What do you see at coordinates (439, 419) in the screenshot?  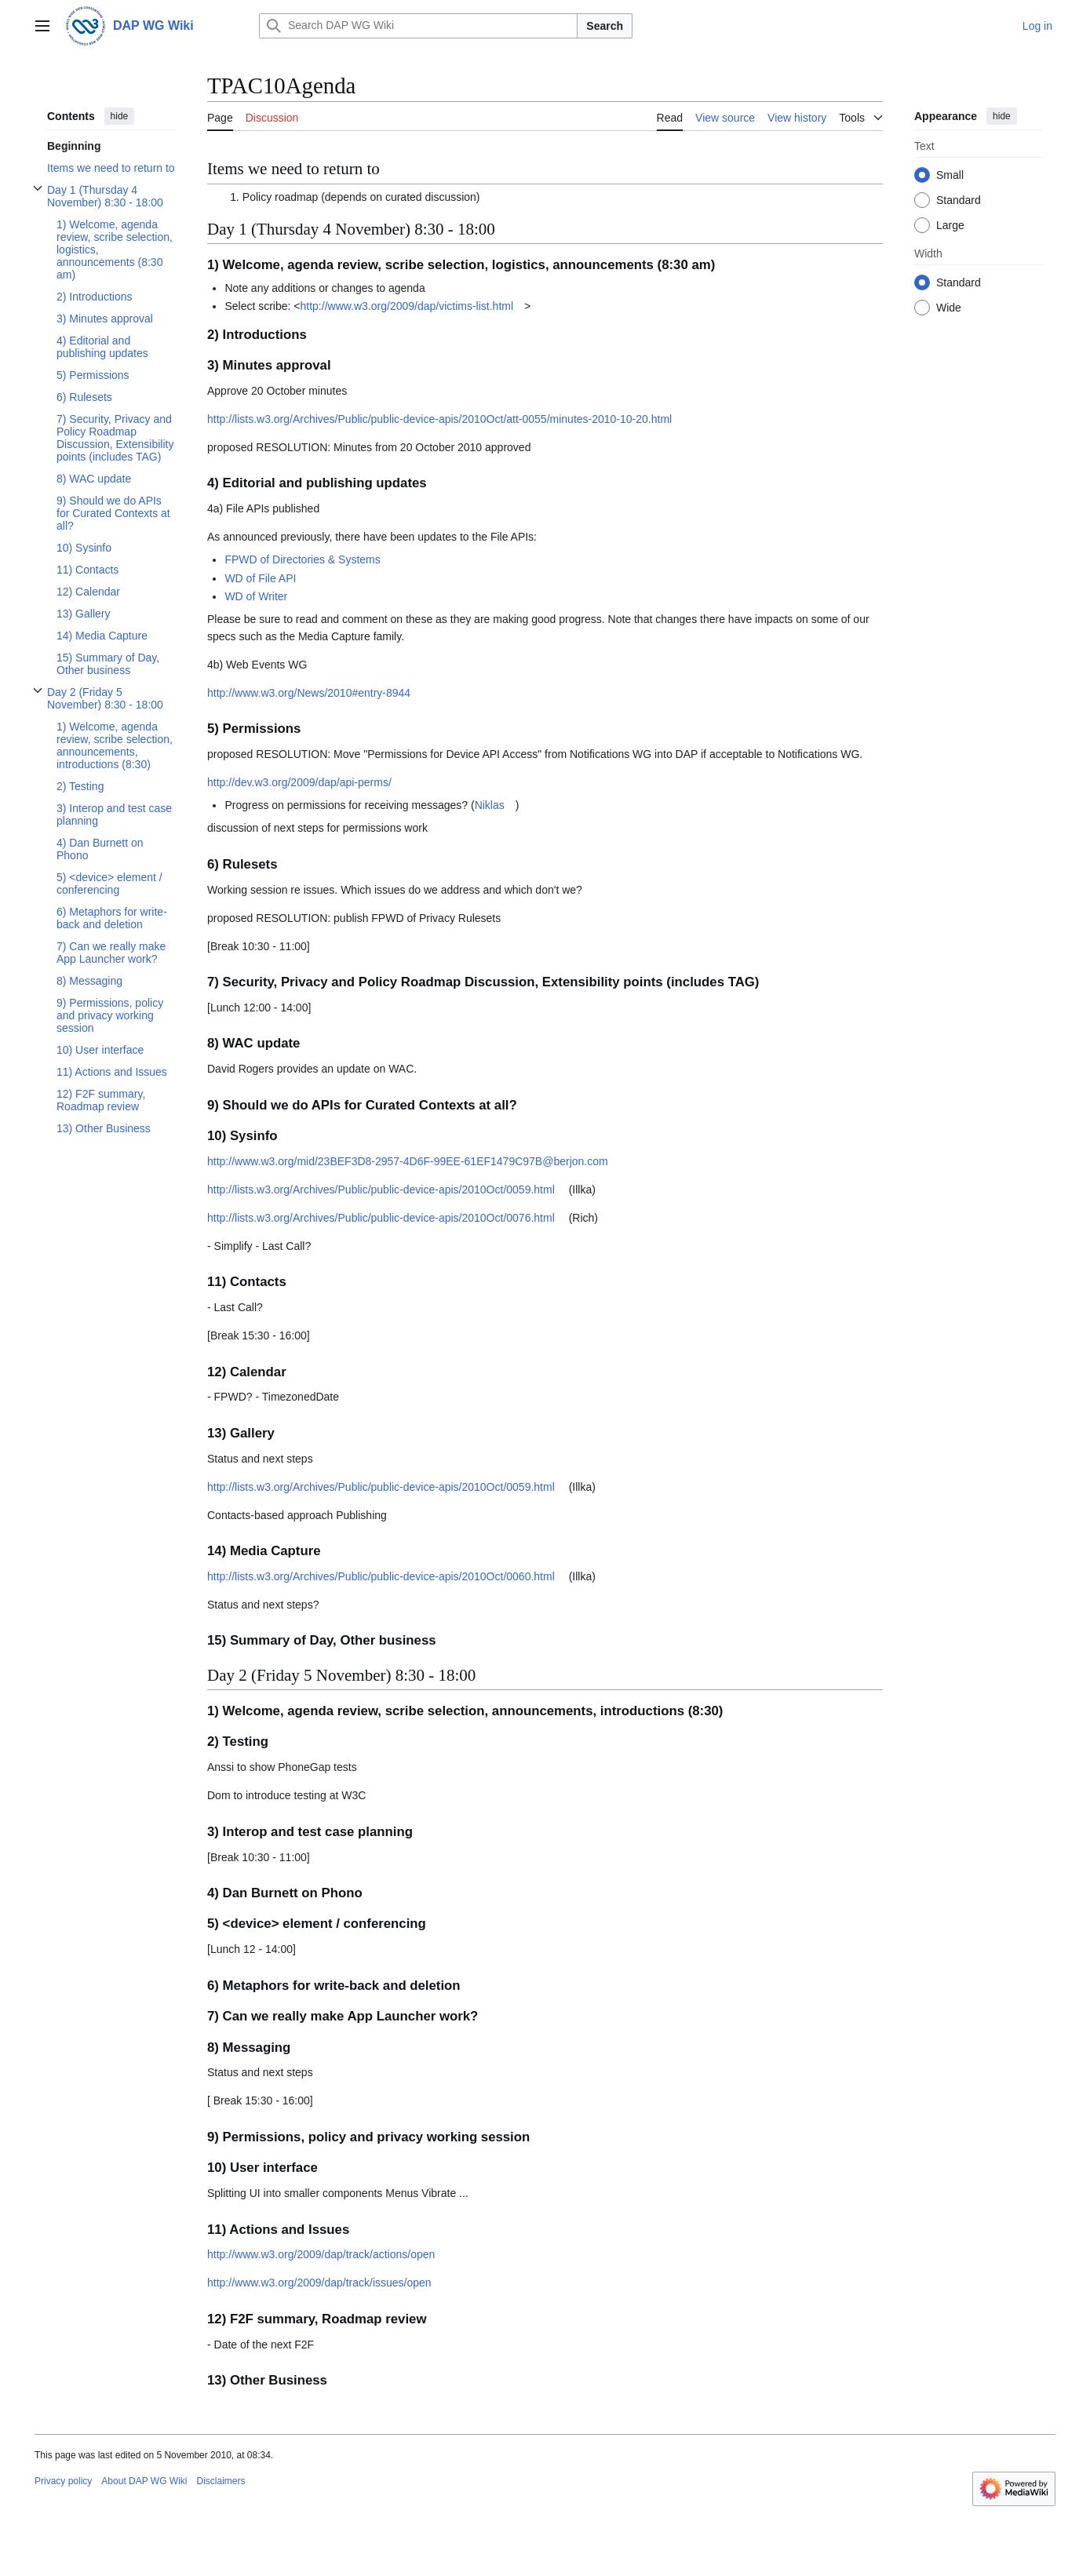 I see `http://lists.w3.org/Archives/Public/public-device-apis/2010Oct/att-0055/minutes-2010-10-20.html` at bounding box center [439, 419].